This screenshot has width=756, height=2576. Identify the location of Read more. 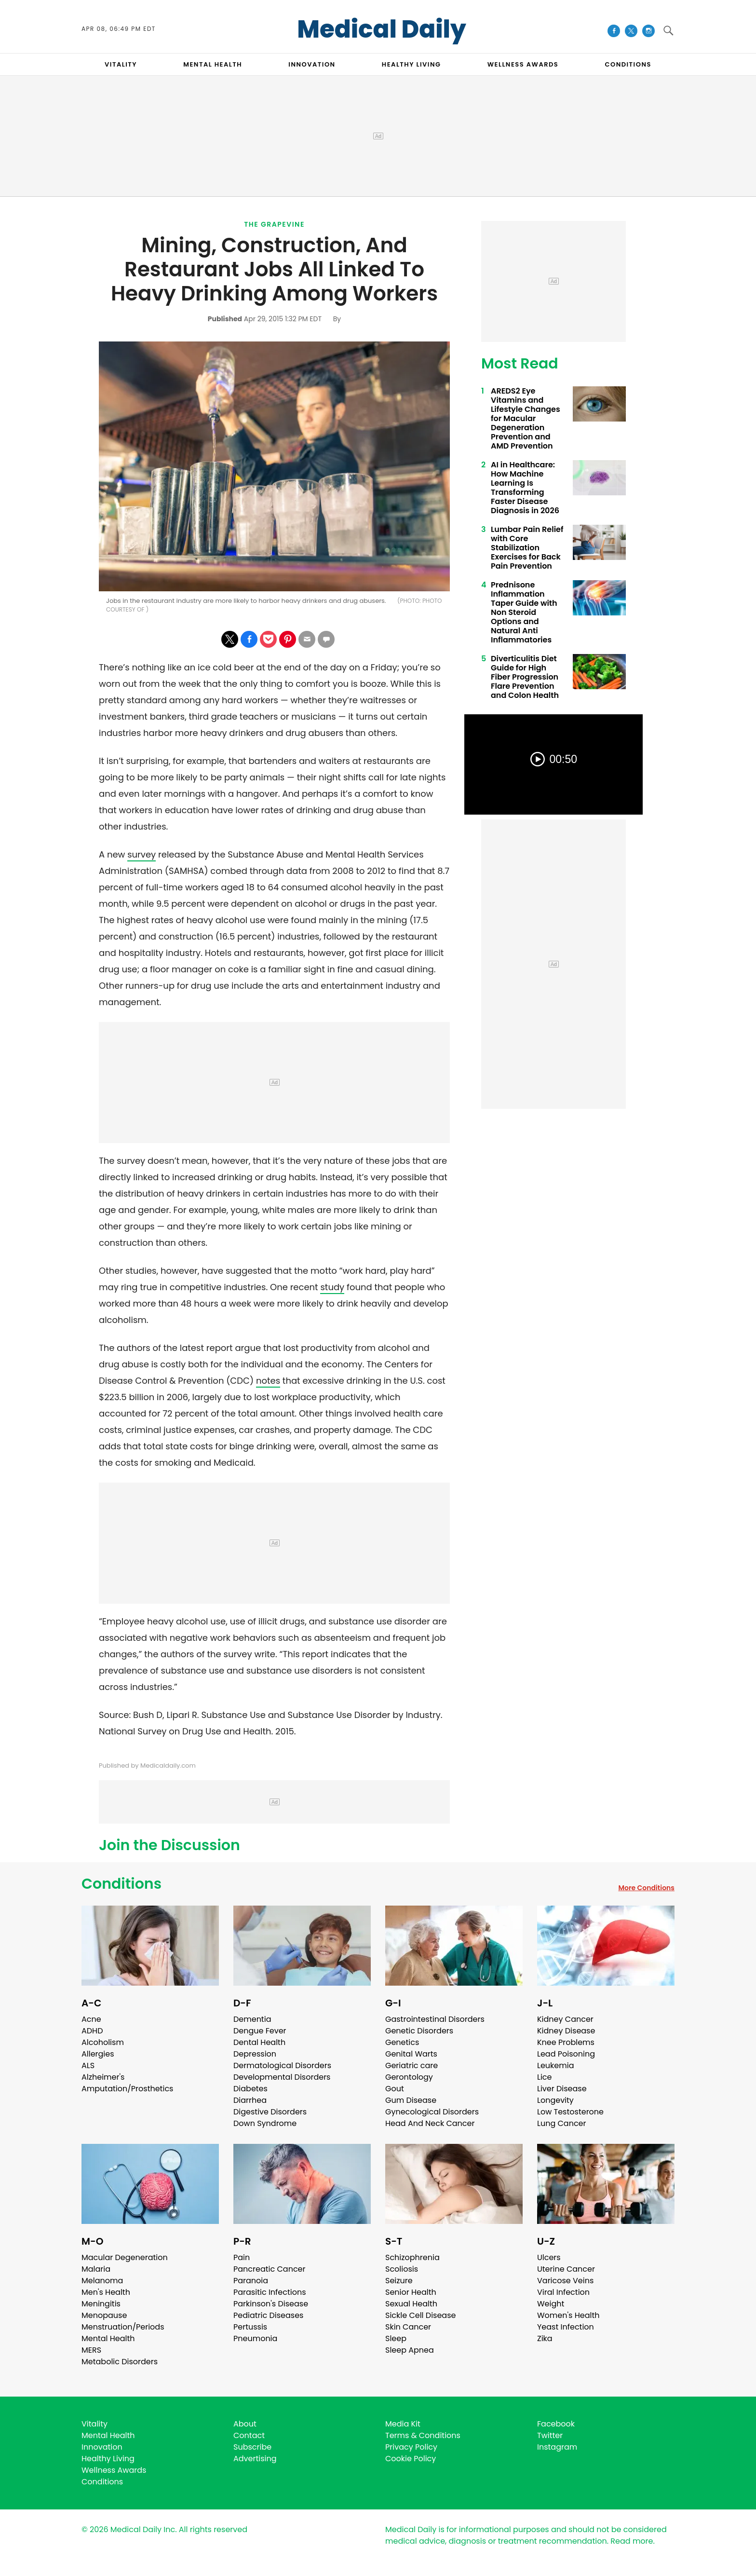
(631, 2541).